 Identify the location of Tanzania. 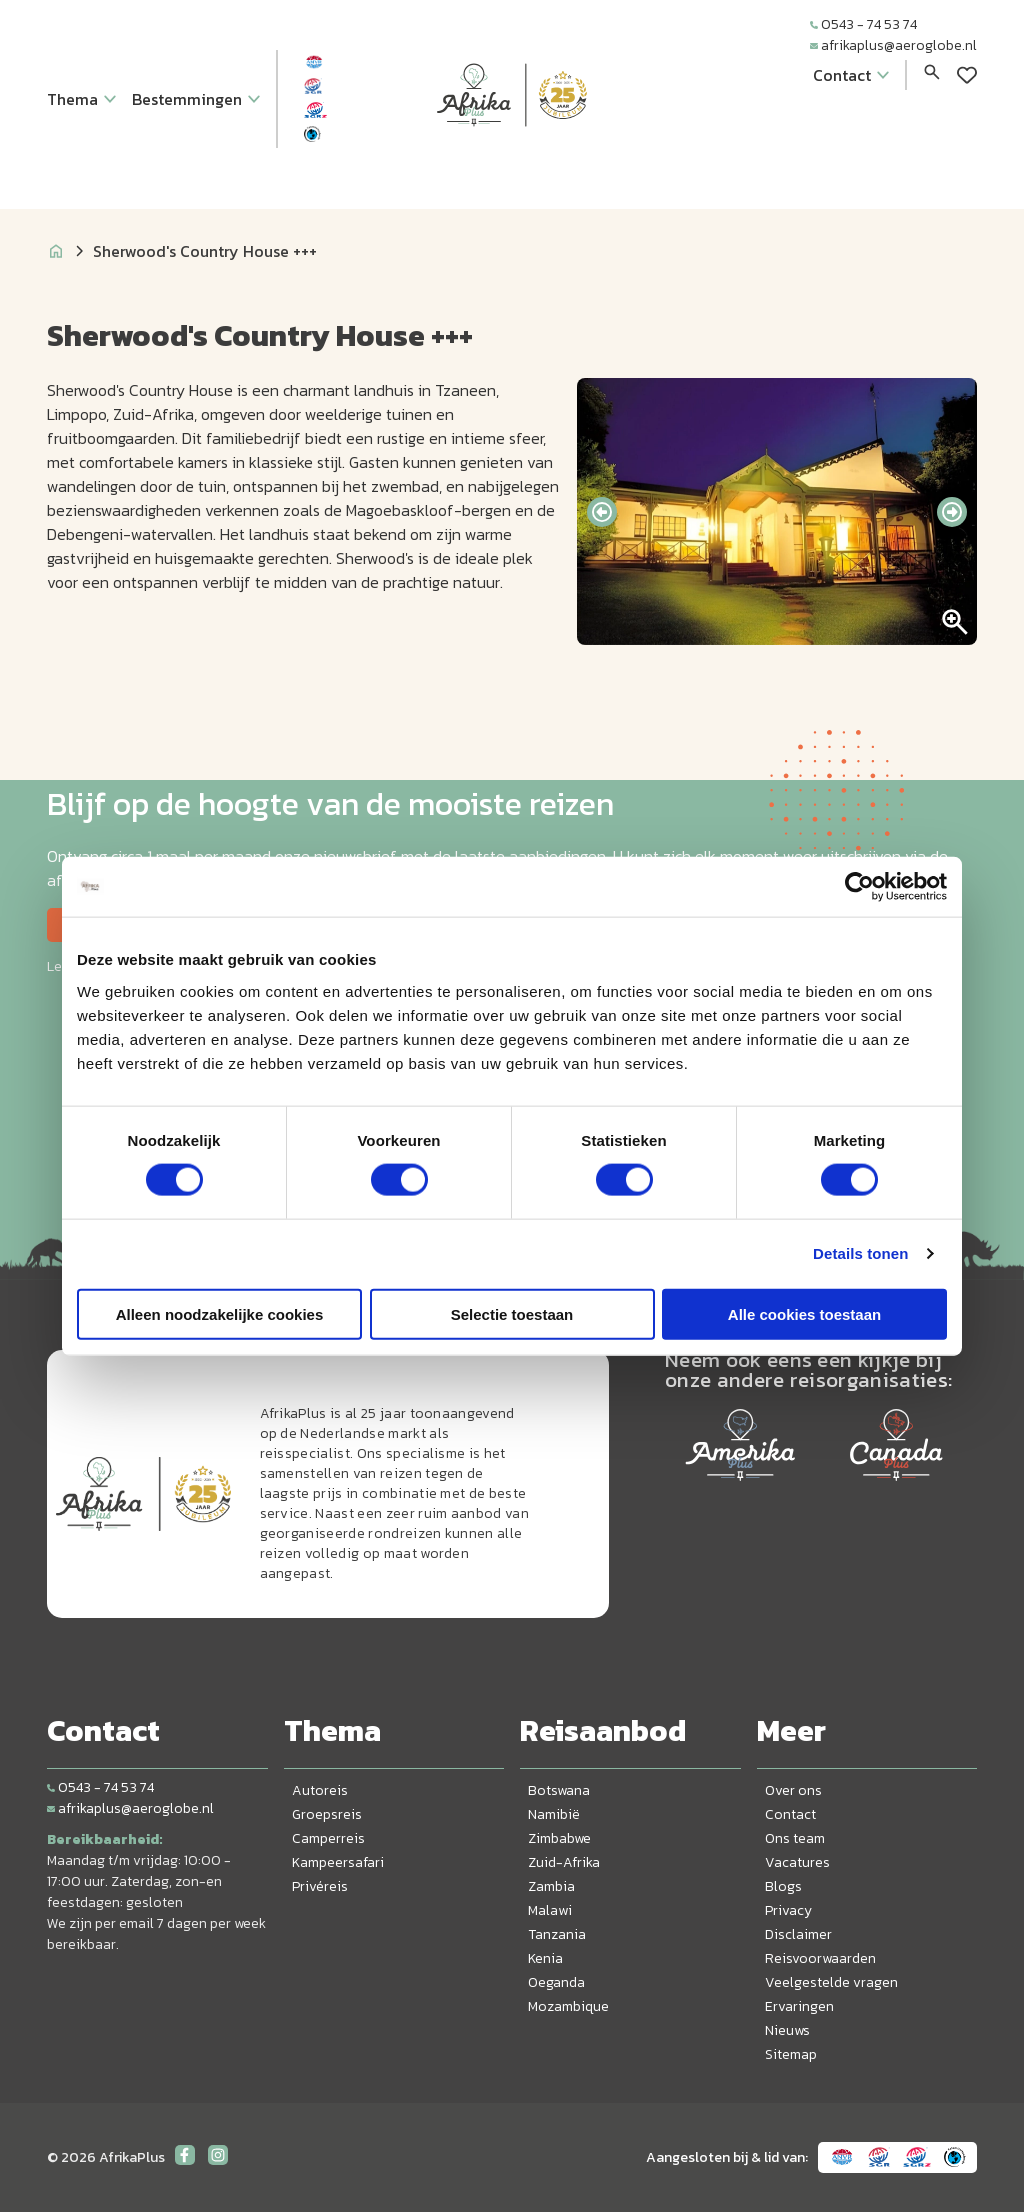
(557, 1934).